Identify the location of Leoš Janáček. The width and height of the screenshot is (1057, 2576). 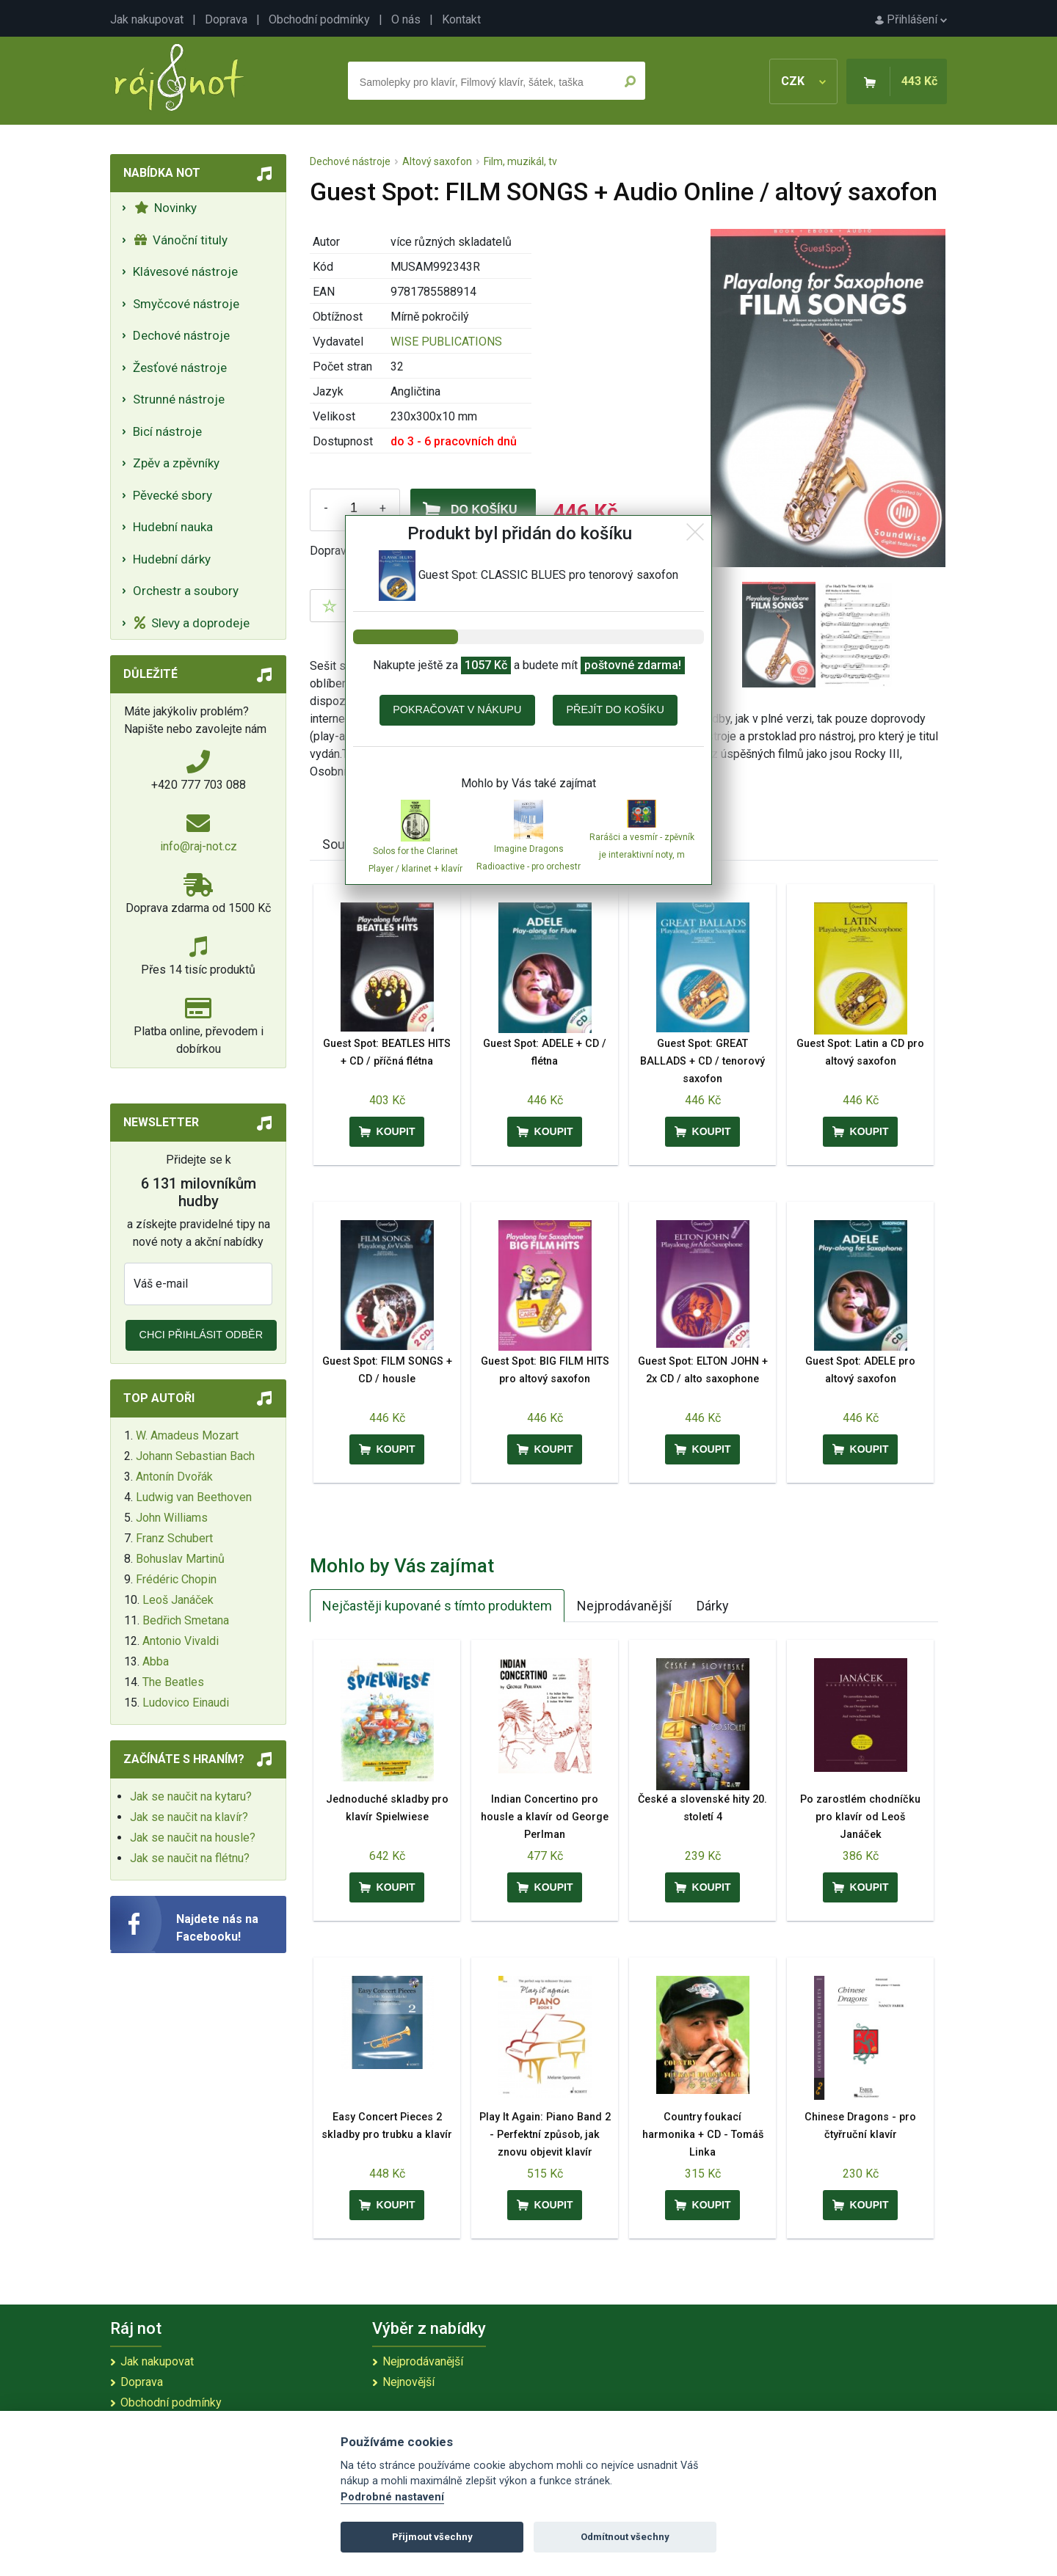
(178, 1600).